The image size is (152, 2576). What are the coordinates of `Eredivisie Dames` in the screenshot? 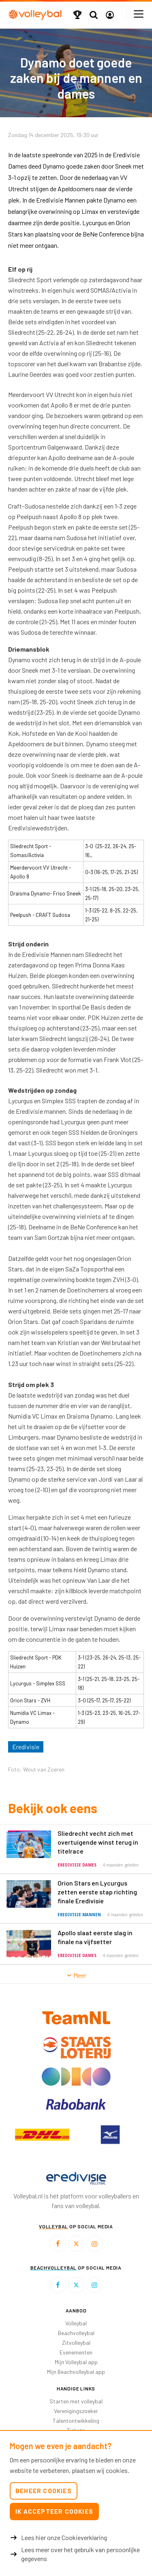 It's located at (77, 1865).